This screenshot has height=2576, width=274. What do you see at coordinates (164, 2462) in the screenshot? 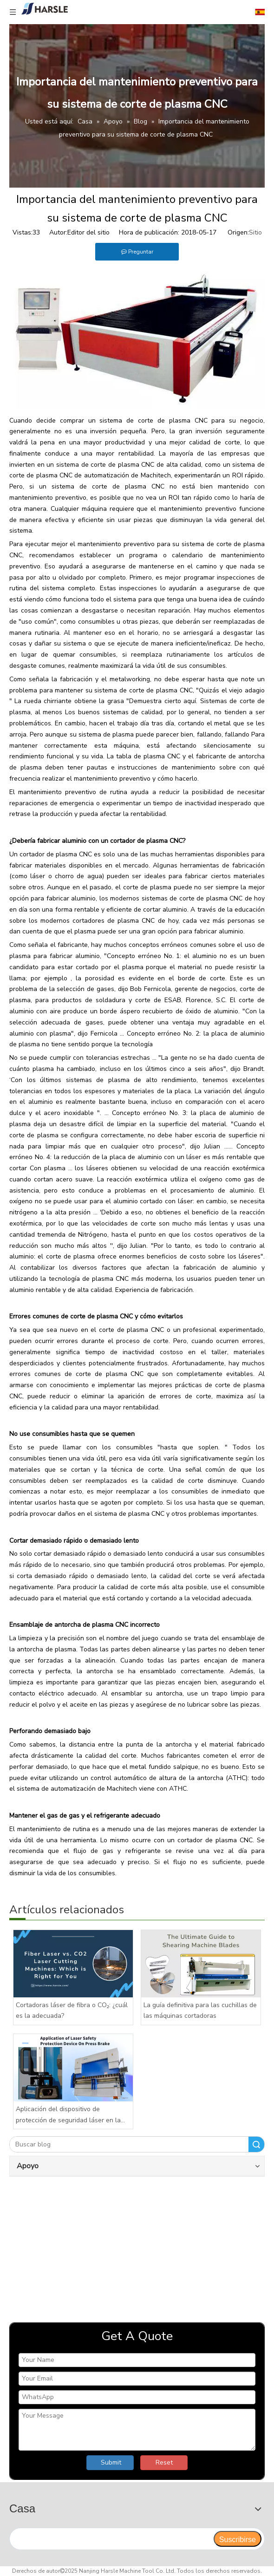
I see `Reset` at bounding box center [164, 2462].